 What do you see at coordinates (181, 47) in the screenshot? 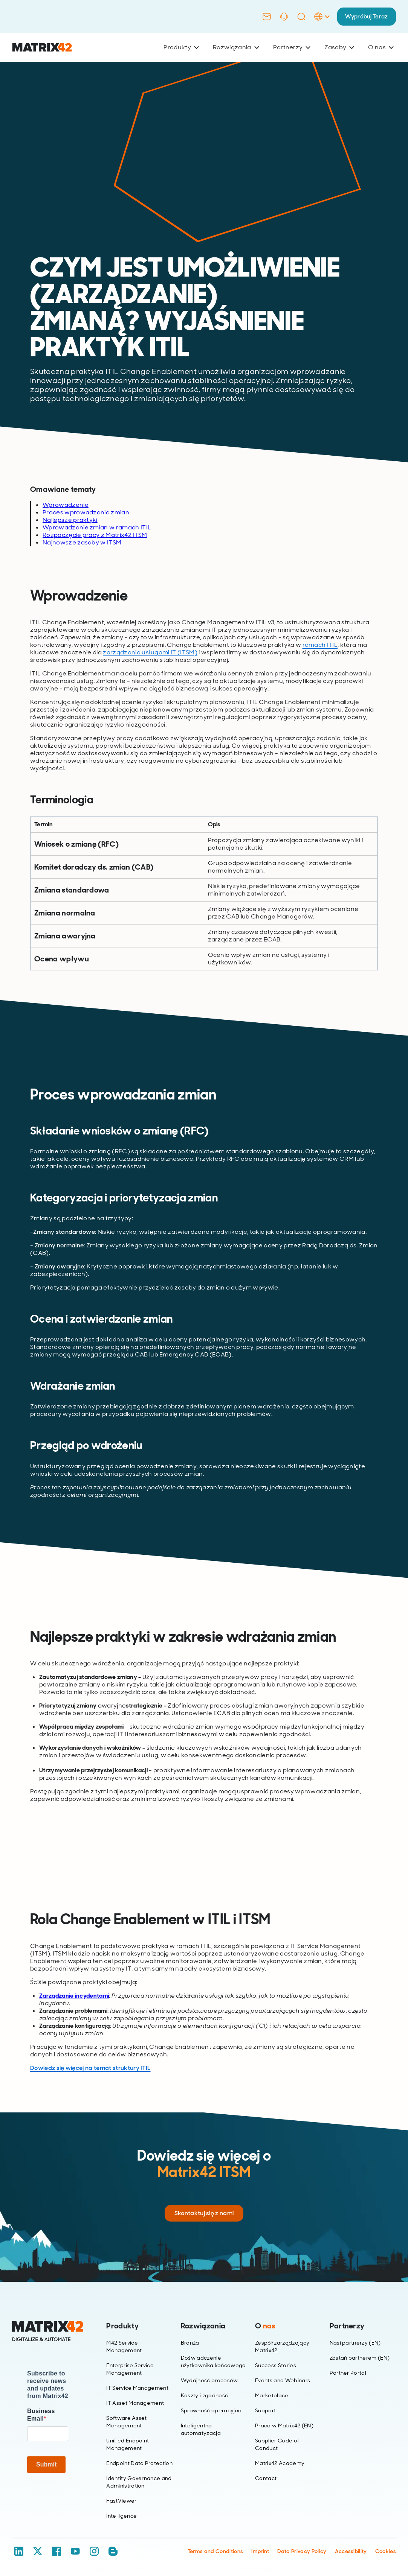
I see `Produkty` at bounding box center [181, 47].